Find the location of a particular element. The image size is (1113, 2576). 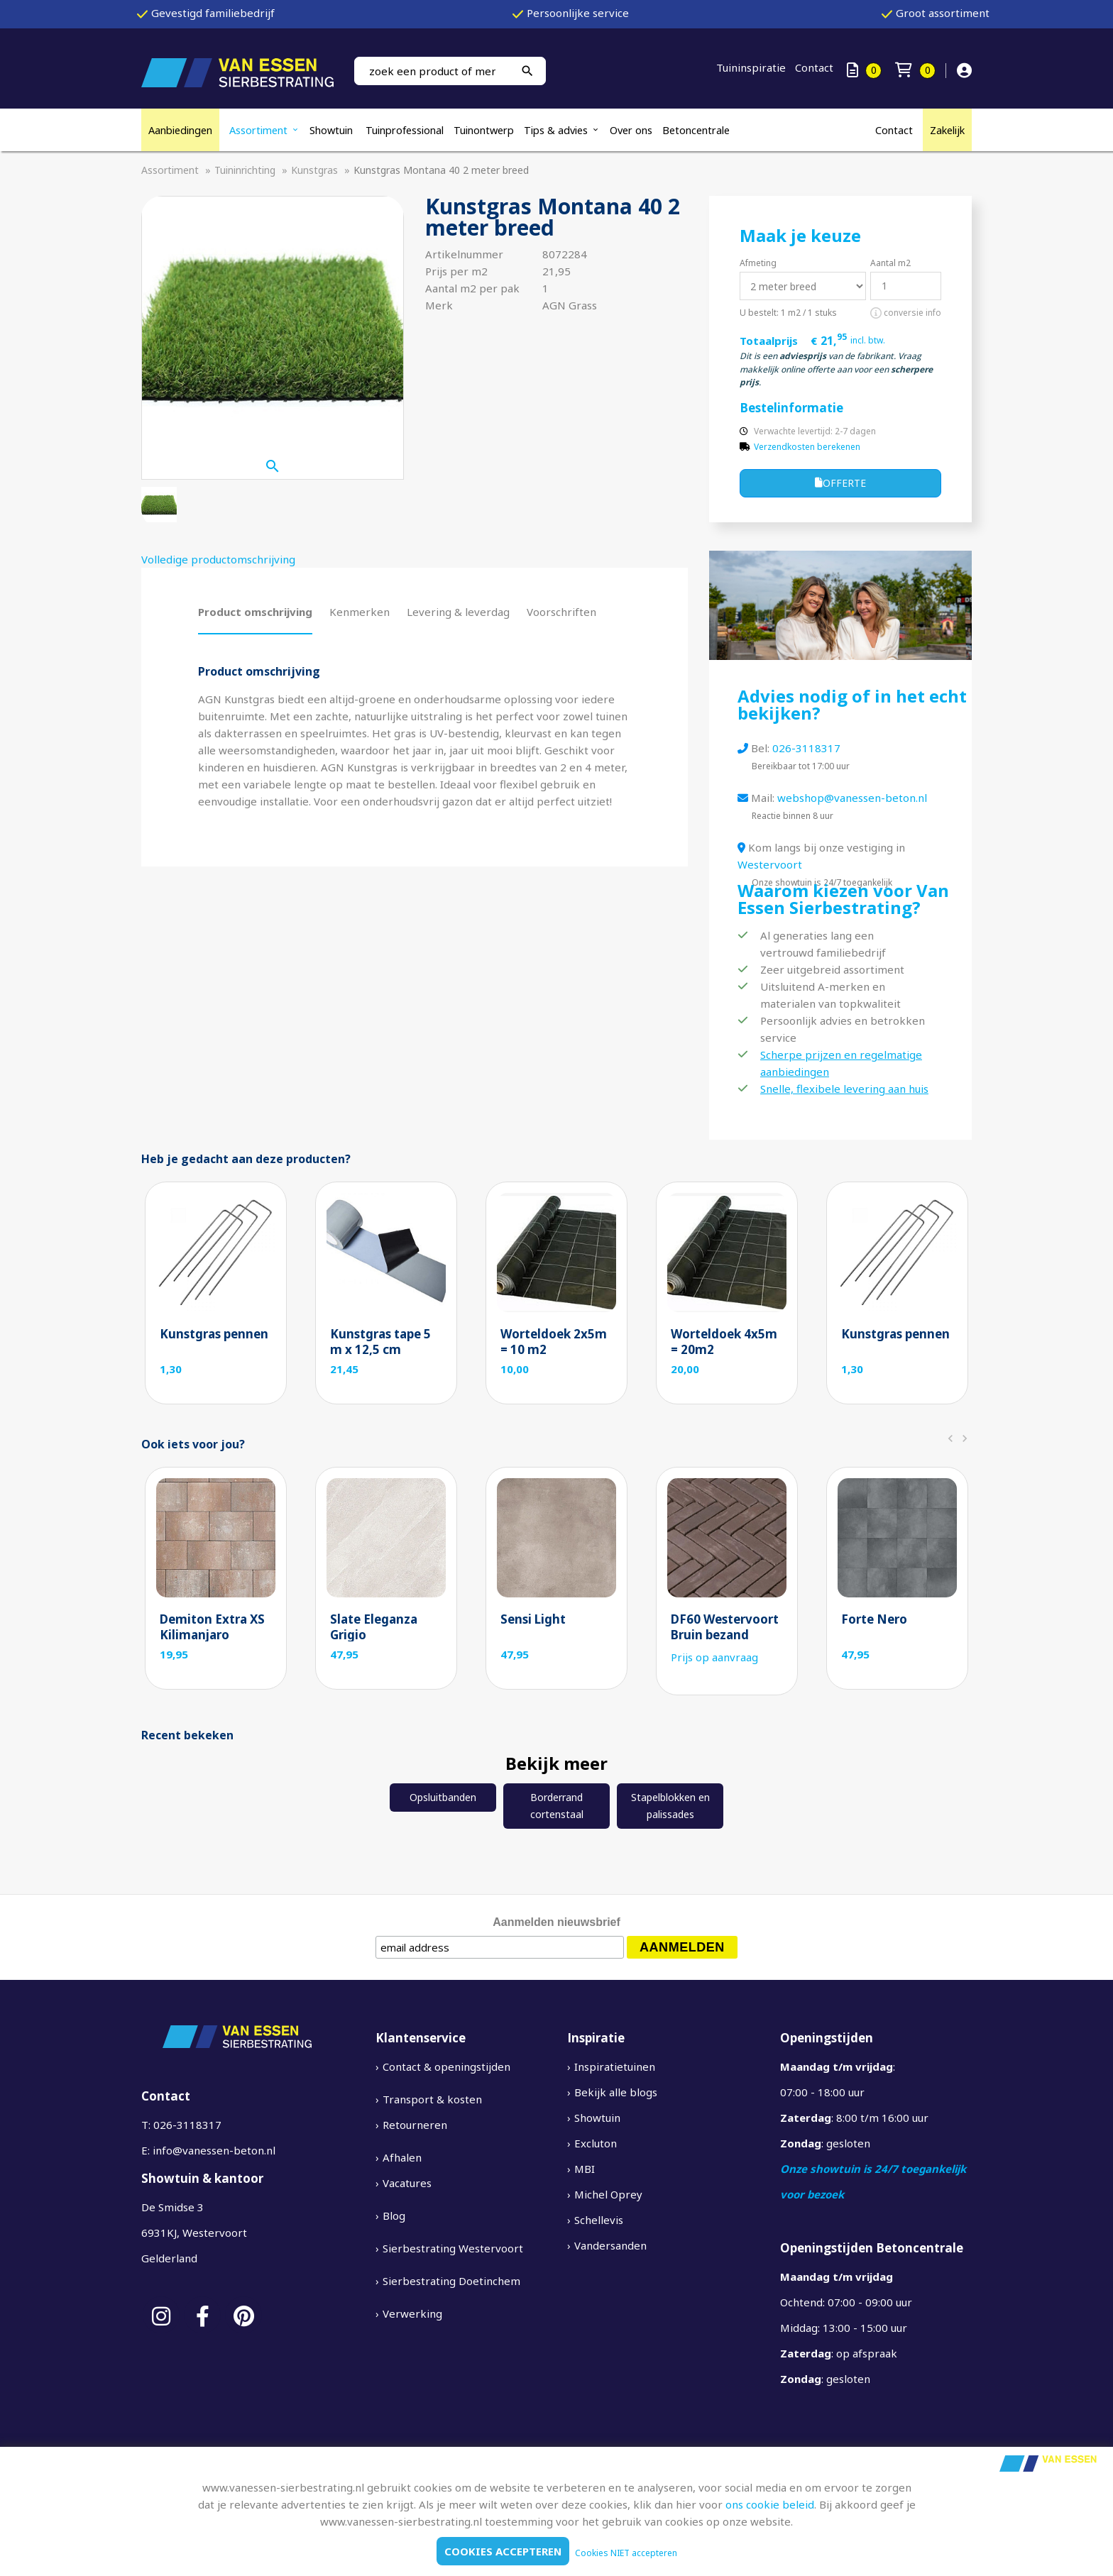

Zakelijk is located at coordinates (947, 130).